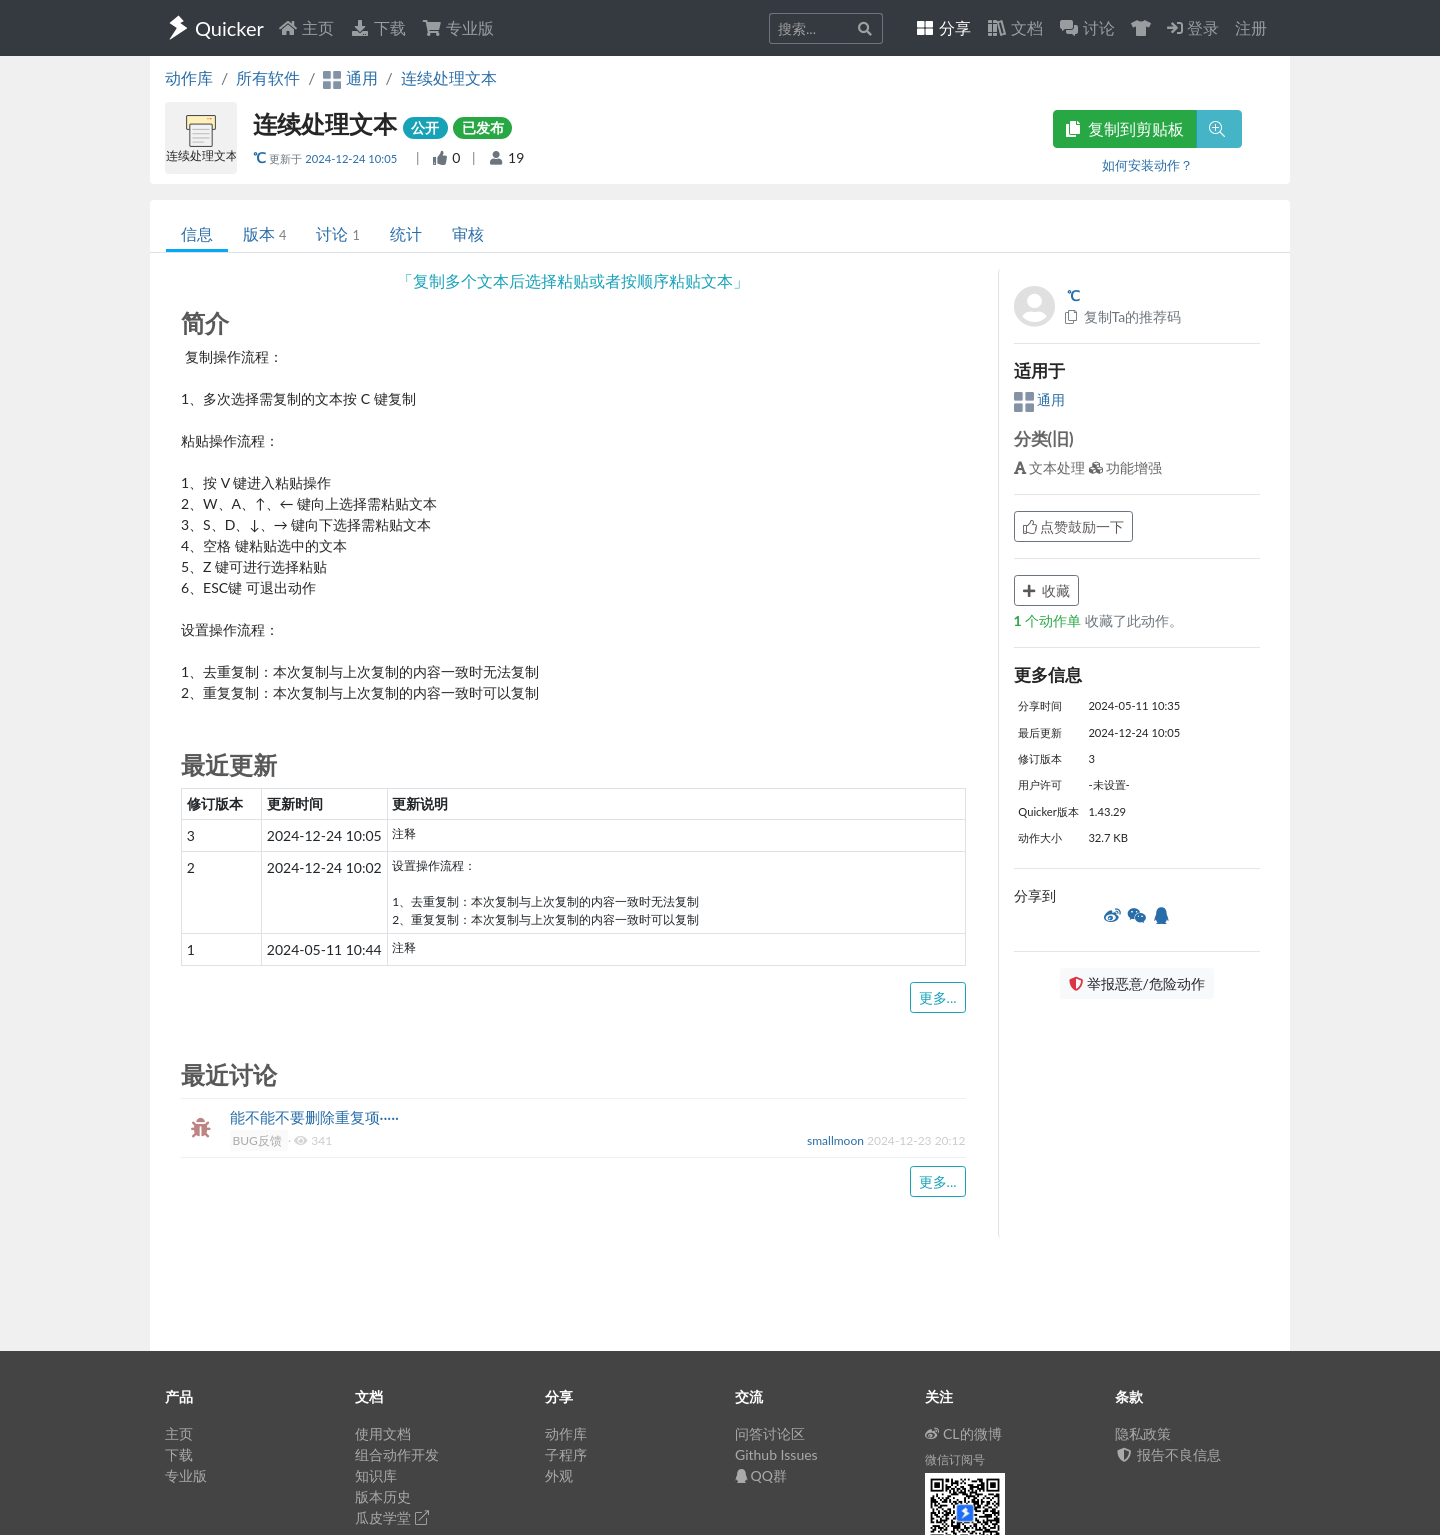  I want to click on smallmoon, so click(837, 1140).